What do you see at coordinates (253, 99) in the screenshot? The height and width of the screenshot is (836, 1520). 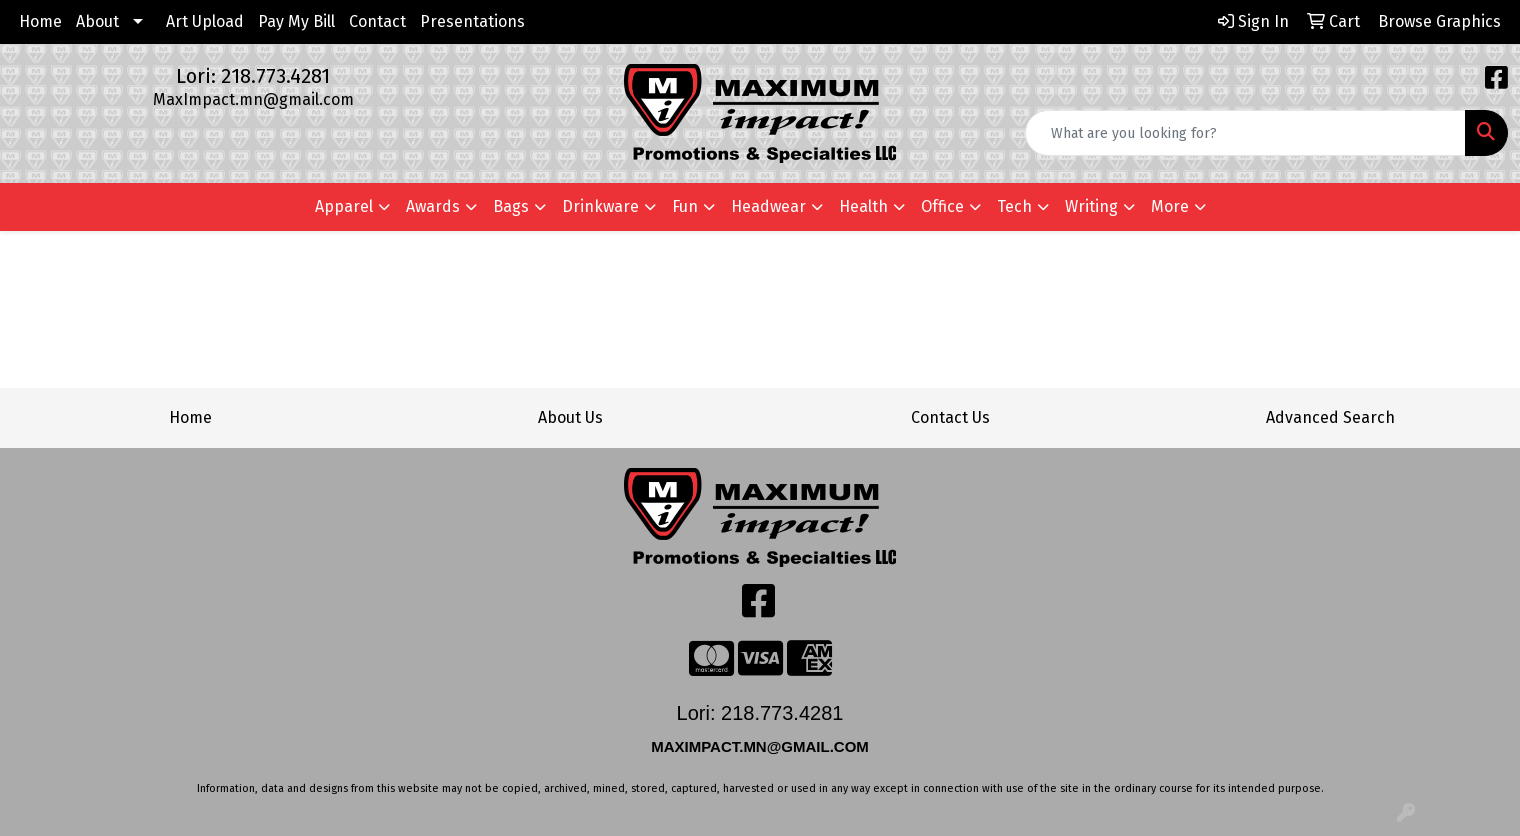 I see `MaxImpact.mn@gmail.com` at bounding box center [253, 99].